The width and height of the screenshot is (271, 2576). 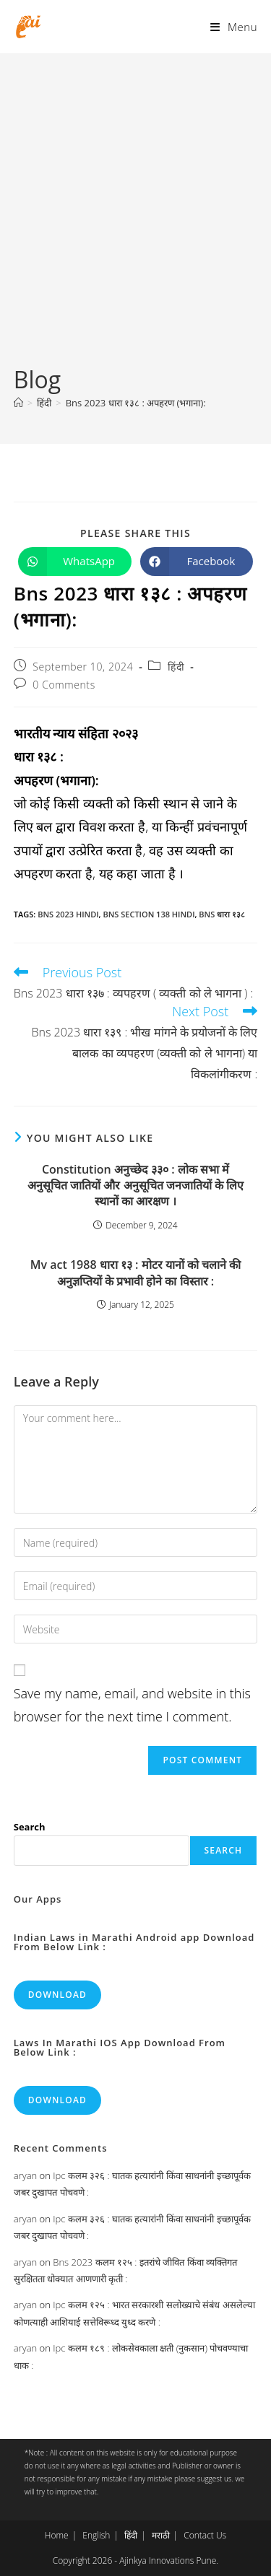 I want to click on Bns 2023 धारा १३८ : अपहरण (भगाना):, so click(x=136, y=402).